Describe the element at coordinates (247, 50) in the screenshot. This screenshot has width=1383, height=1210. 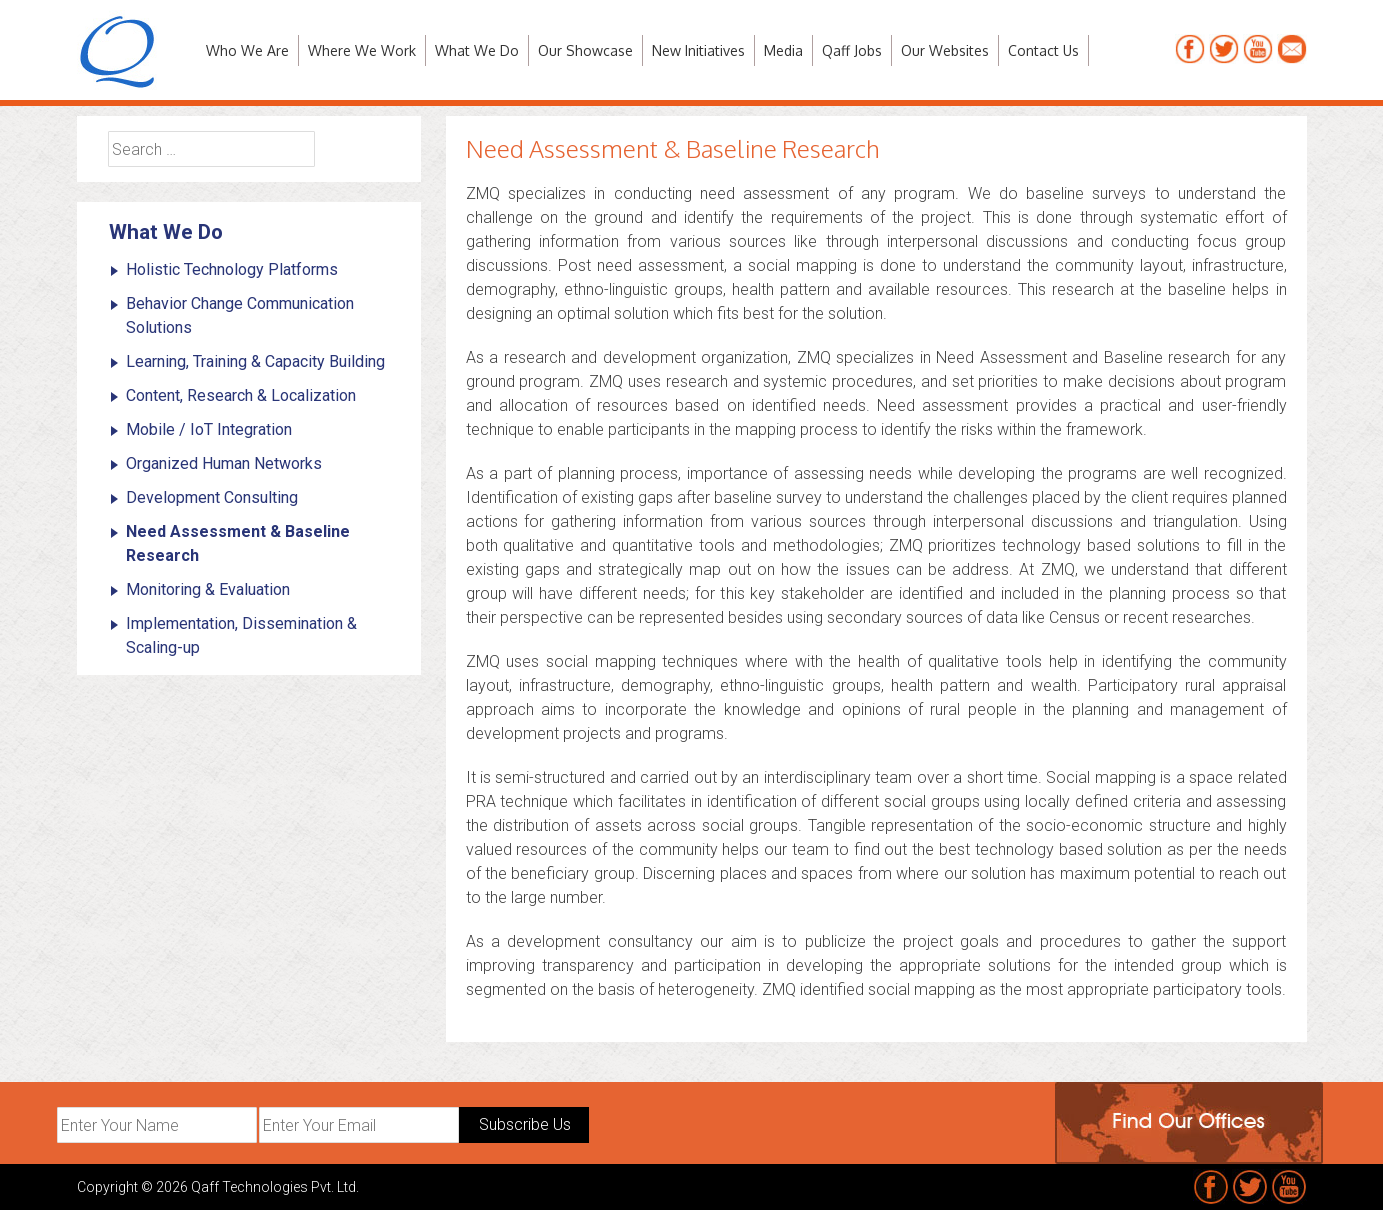
I see `Who We Are` at that location.